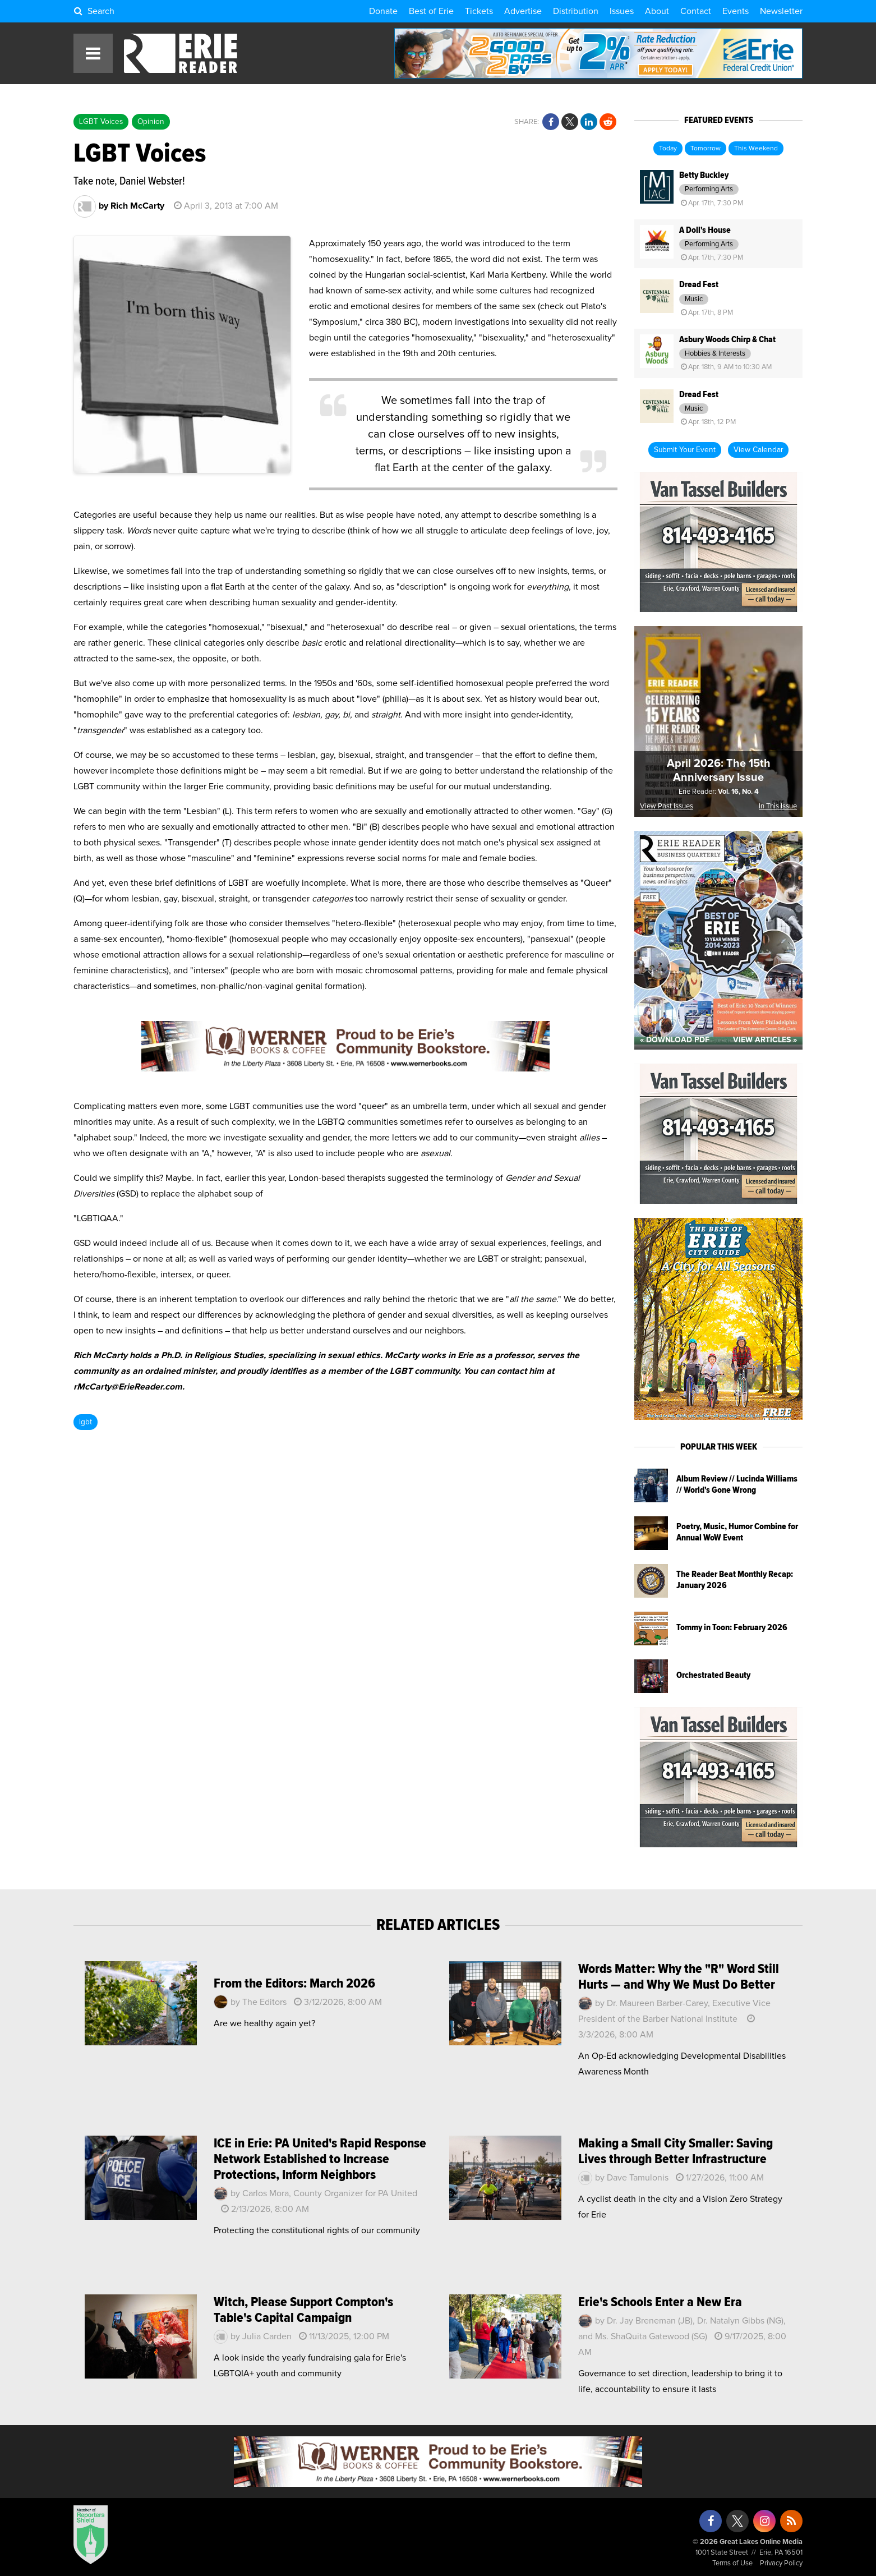 The image size is (876, 2576). What do you see at coordinates (575, 11) in the screenshot?
I see `Distribution` at bounding box center [575, 11].